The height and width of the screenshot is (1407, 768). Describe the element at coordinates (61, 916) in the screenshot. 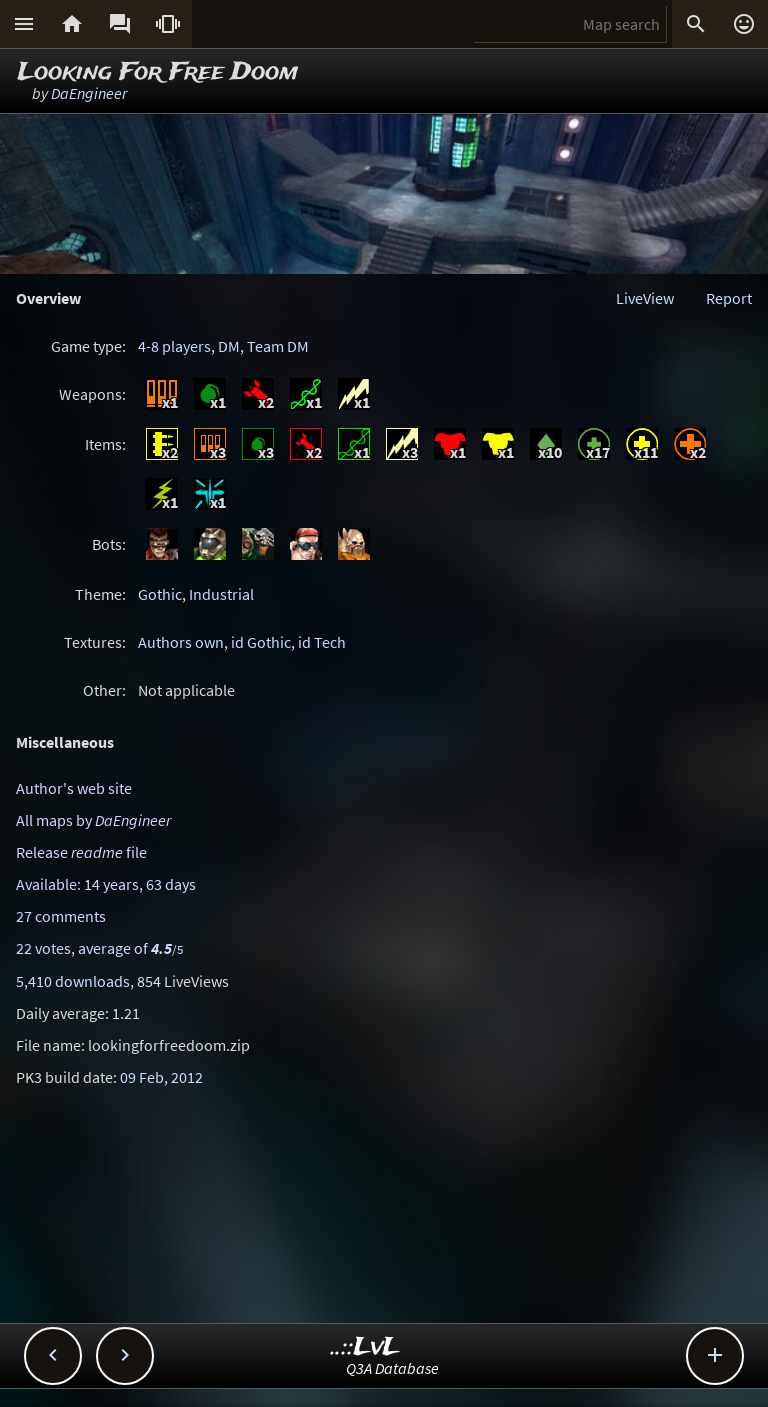

I see `27 comments` at that location.